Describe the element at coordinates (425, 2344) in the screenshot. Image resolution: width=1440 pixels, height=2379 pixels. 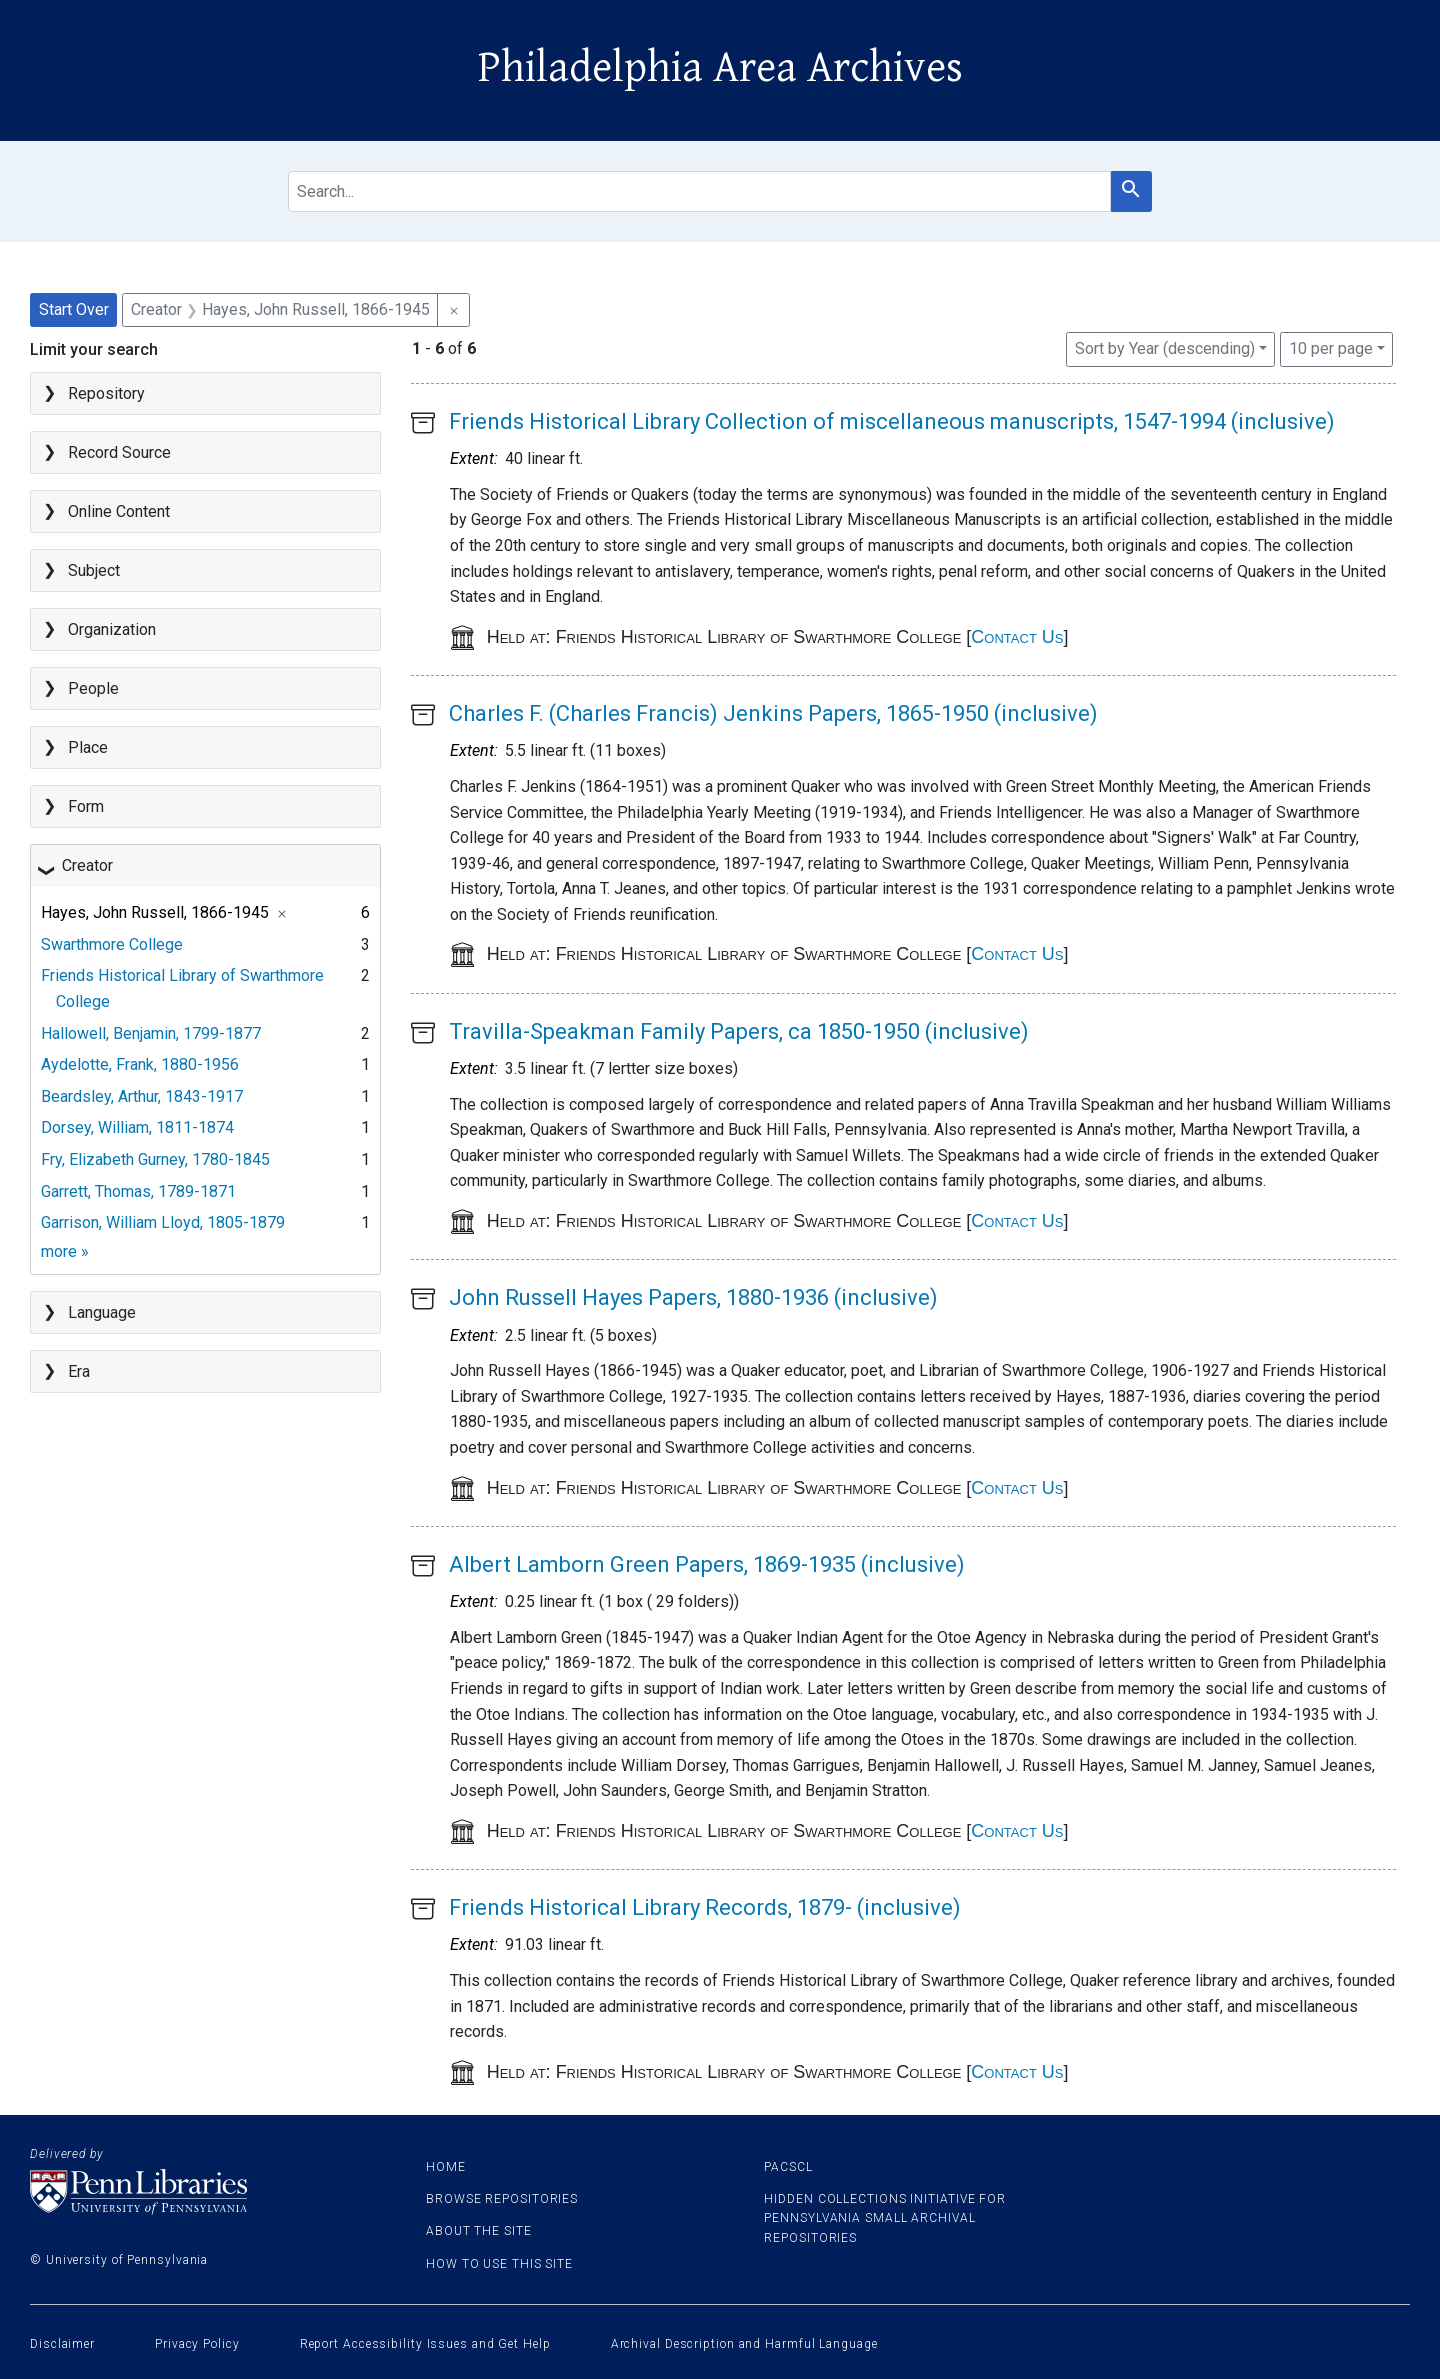
I see `Report Accessibility Issues and Get Help` at that location.